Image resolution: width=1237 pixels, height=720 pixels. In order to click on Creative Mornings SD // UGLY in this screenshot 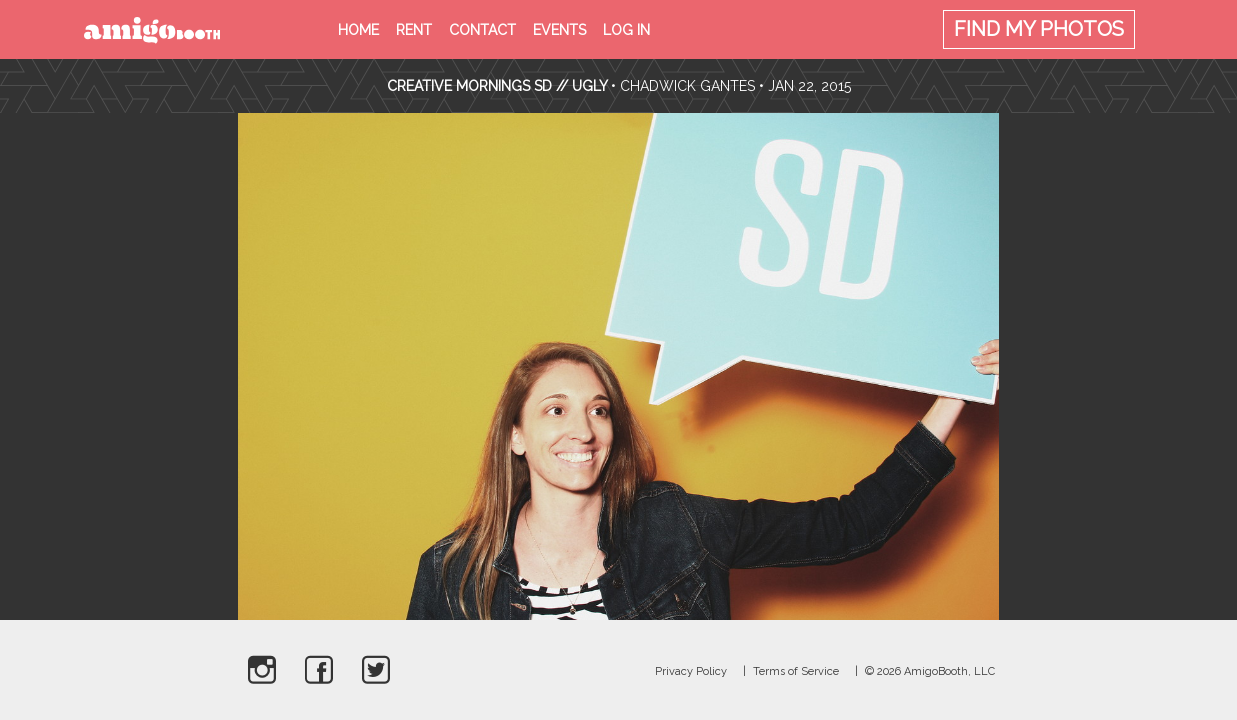, I will do `click(497, 86)`.